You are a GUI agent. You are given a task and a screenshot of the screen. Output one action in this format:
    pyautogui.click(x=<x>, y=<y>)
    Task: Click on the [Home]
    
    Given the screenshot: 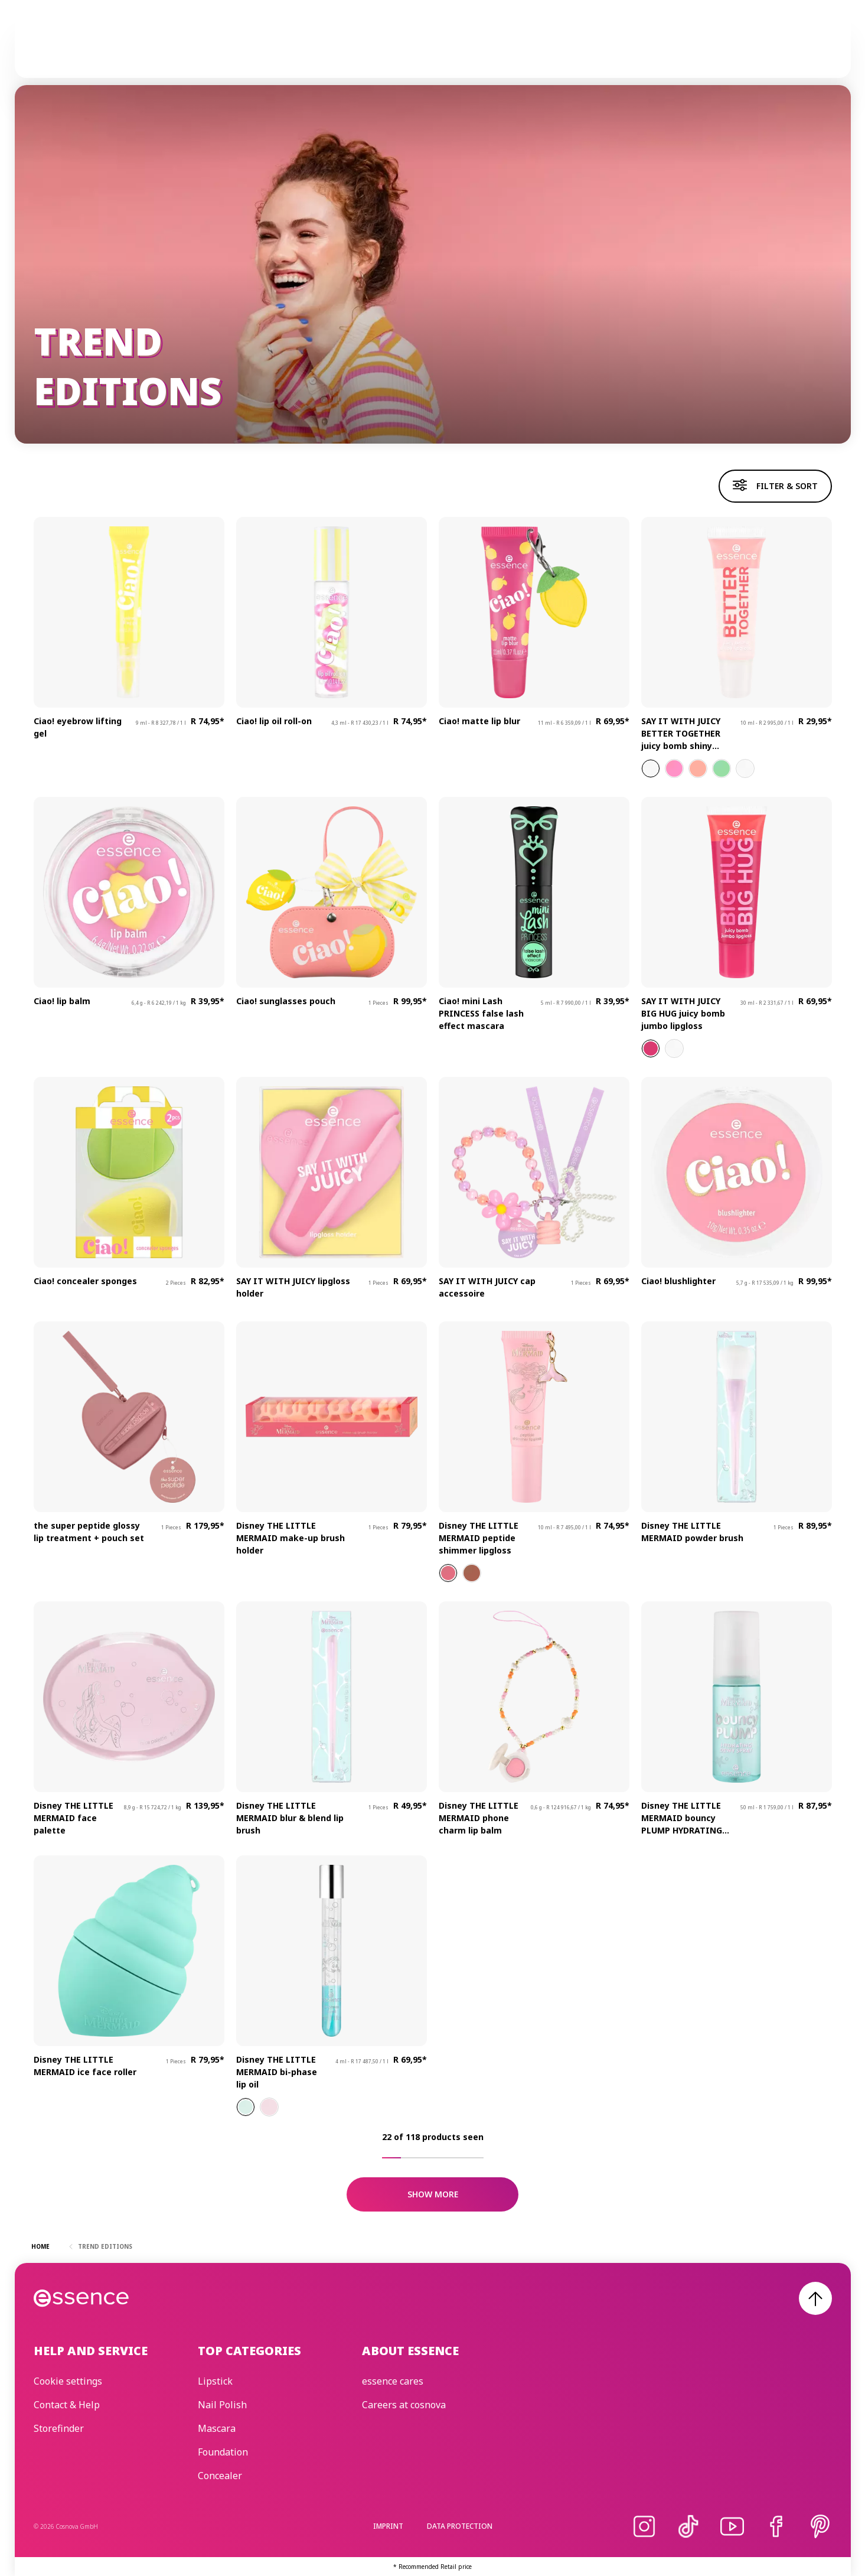 What is the action you would take?
    pyautogui.click(x=82, y=48)
    